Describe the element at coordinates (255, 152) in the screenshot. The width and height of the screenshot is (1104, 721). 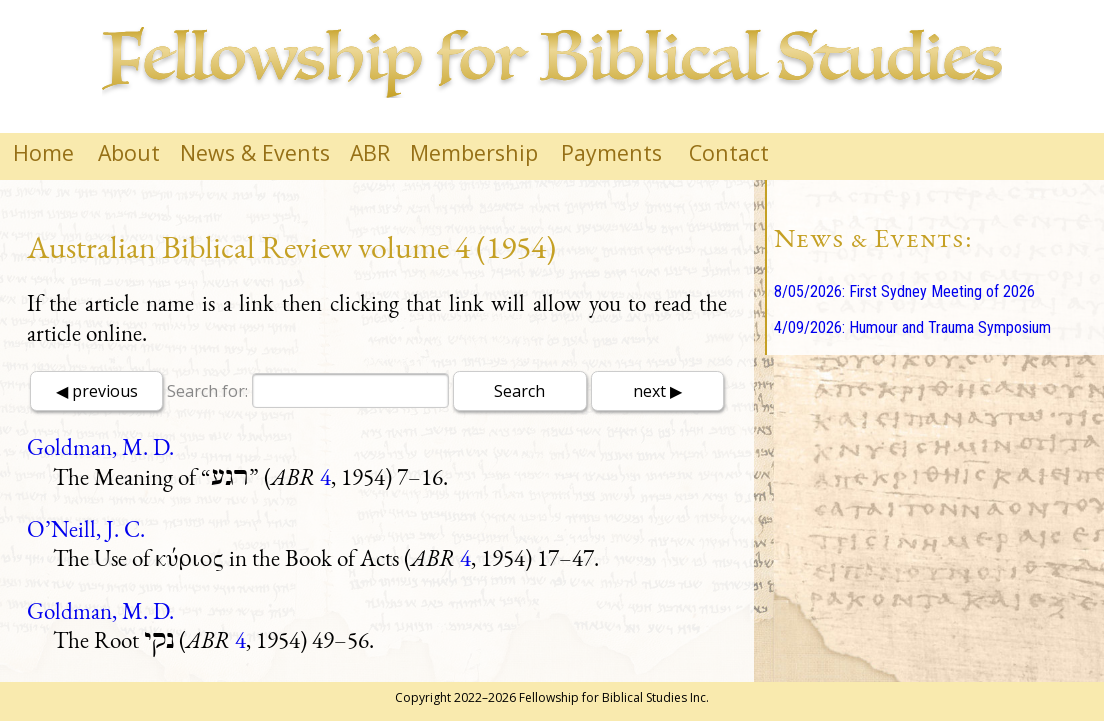
I see `News & Events` at that location.